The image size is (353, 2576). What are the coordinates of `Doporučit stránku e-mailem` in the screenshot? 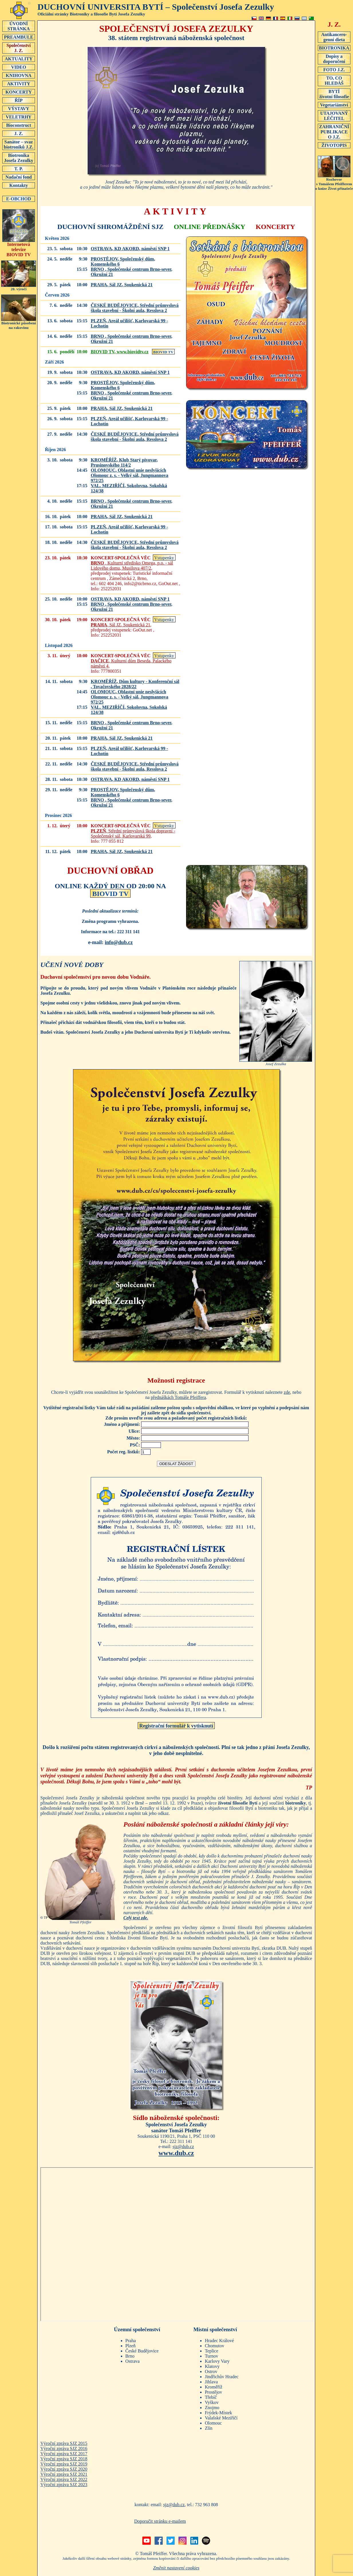 It's located at (160, 2521).